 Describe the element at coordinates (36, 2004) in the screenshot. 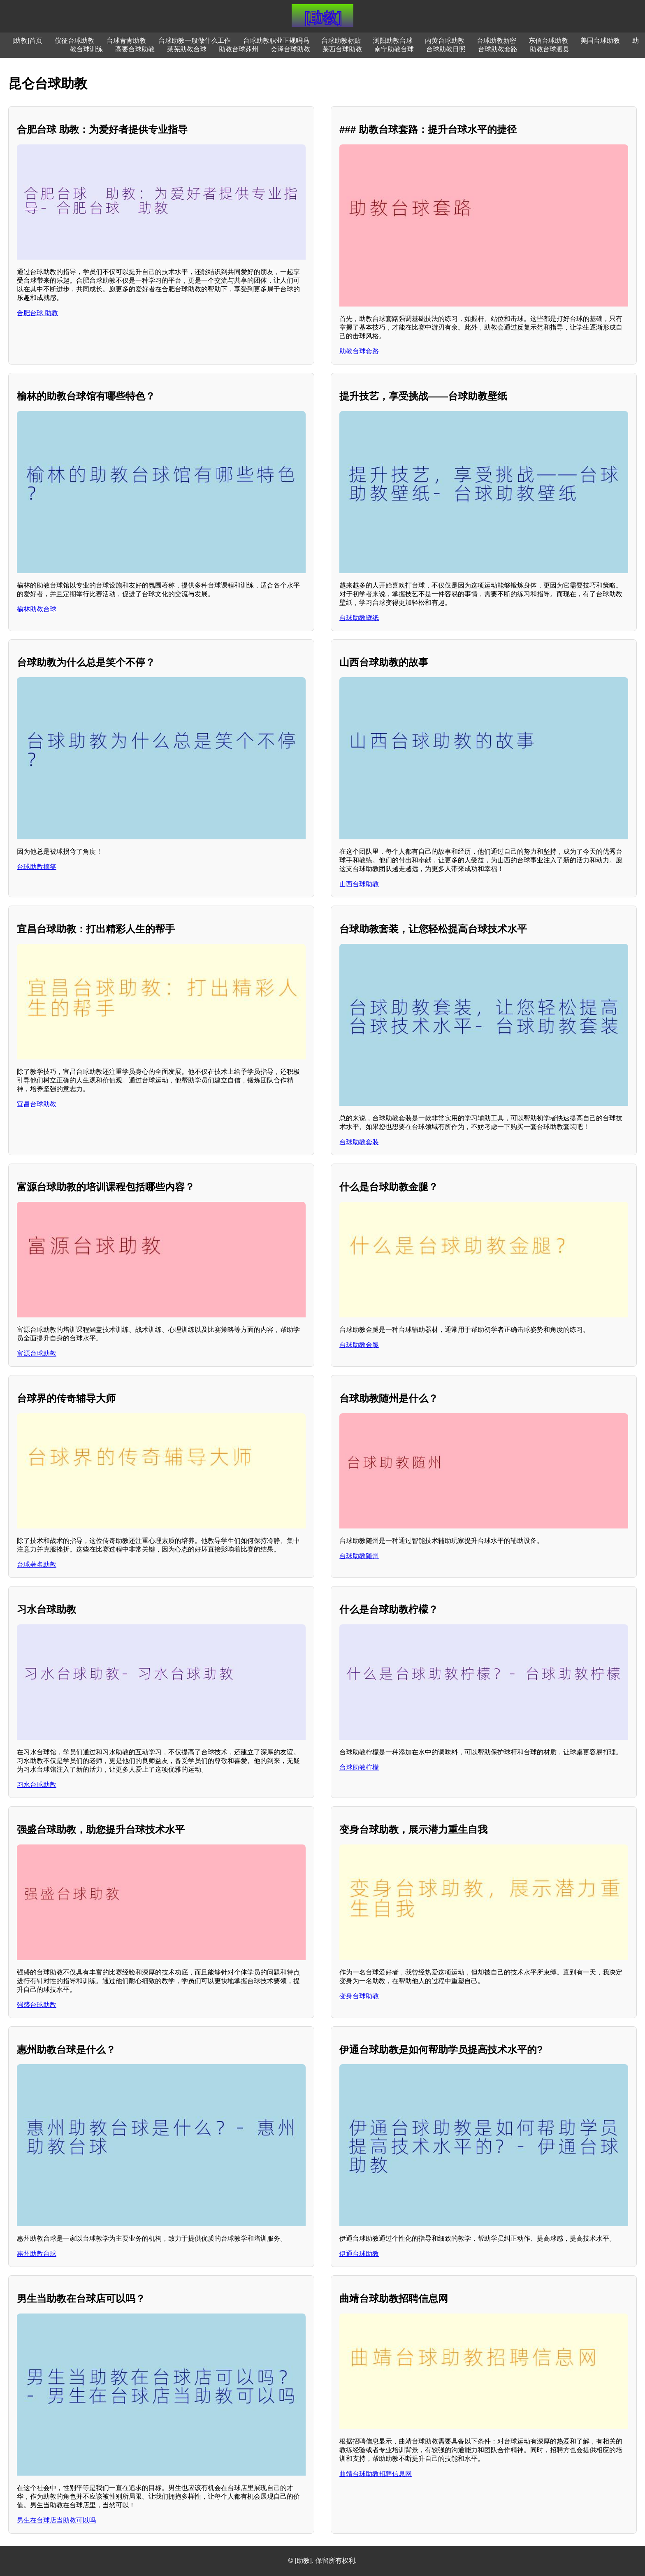

I see `强盛台球助教` at that location.